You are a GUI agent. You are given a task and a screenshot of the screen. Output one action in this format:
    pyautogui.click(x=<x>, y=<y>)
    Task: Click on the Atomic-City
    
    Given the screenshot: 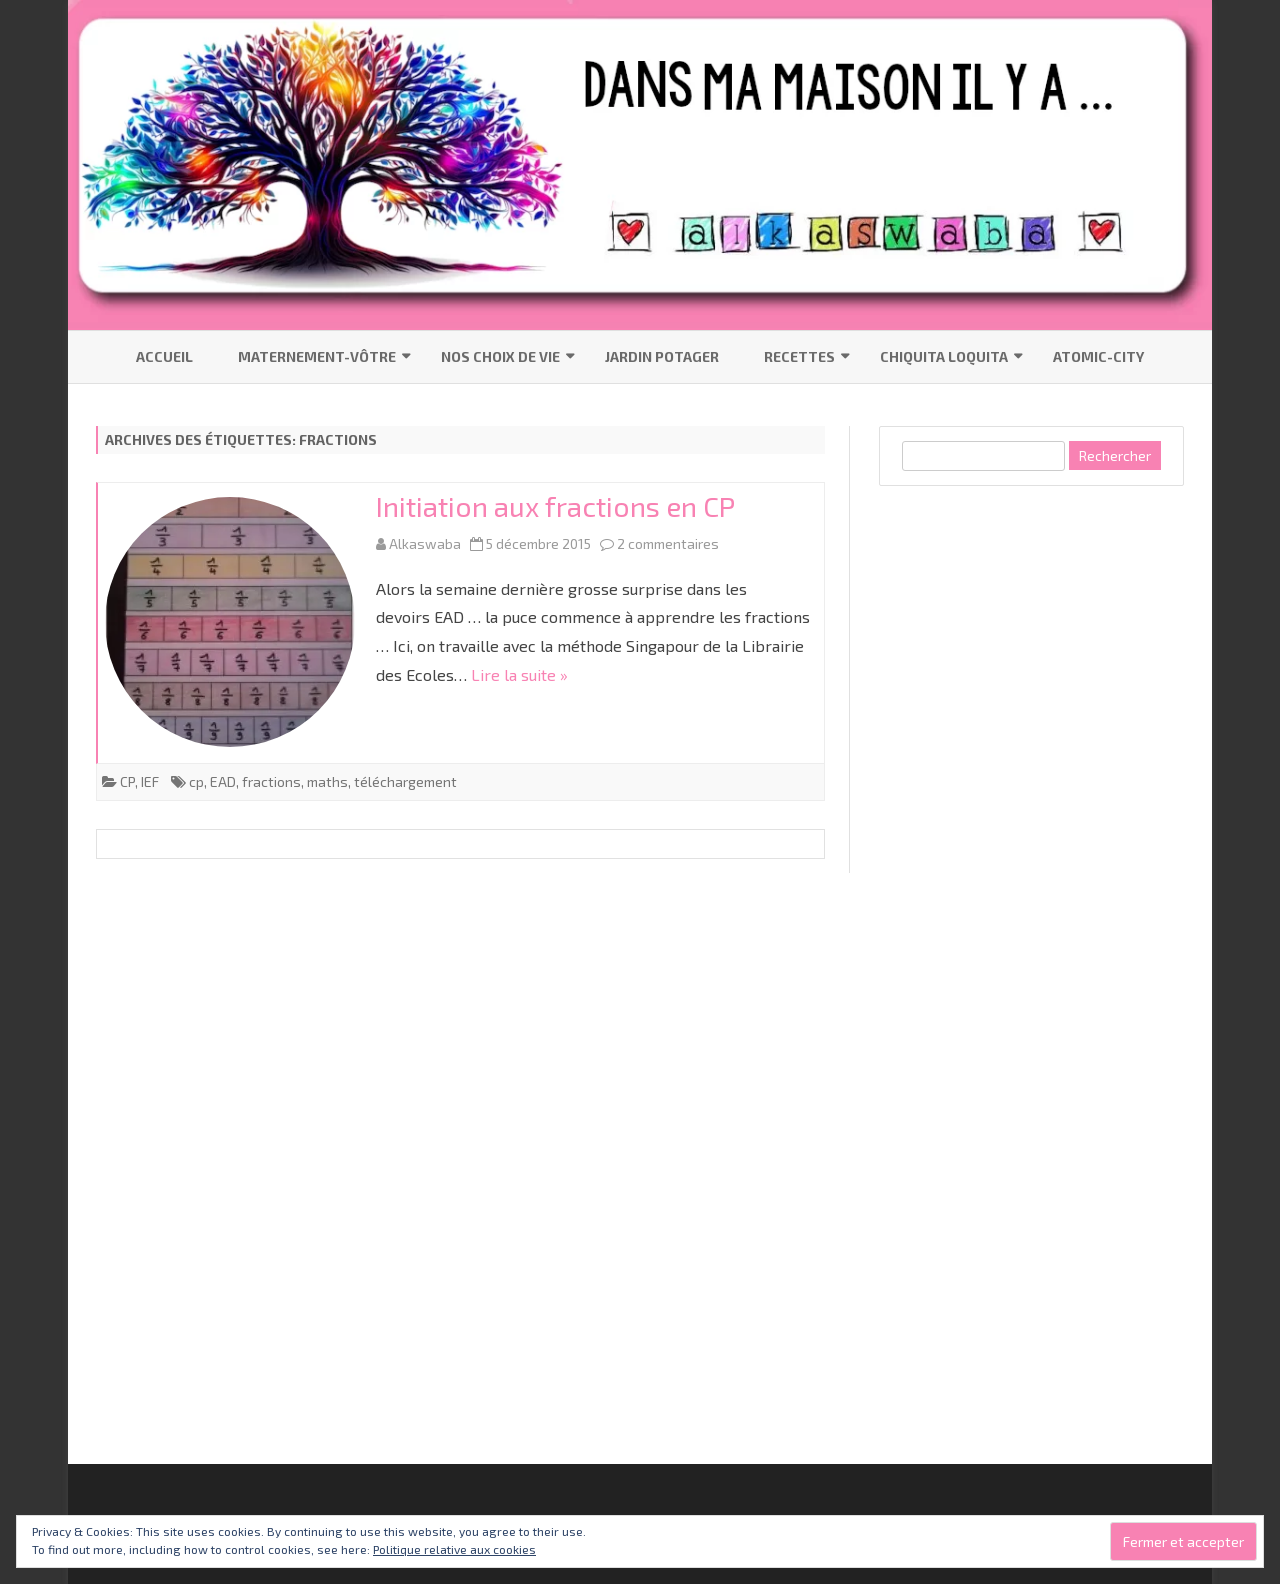 What is the action you would take?
    pyautogui.click(x=1098, y=356)
    